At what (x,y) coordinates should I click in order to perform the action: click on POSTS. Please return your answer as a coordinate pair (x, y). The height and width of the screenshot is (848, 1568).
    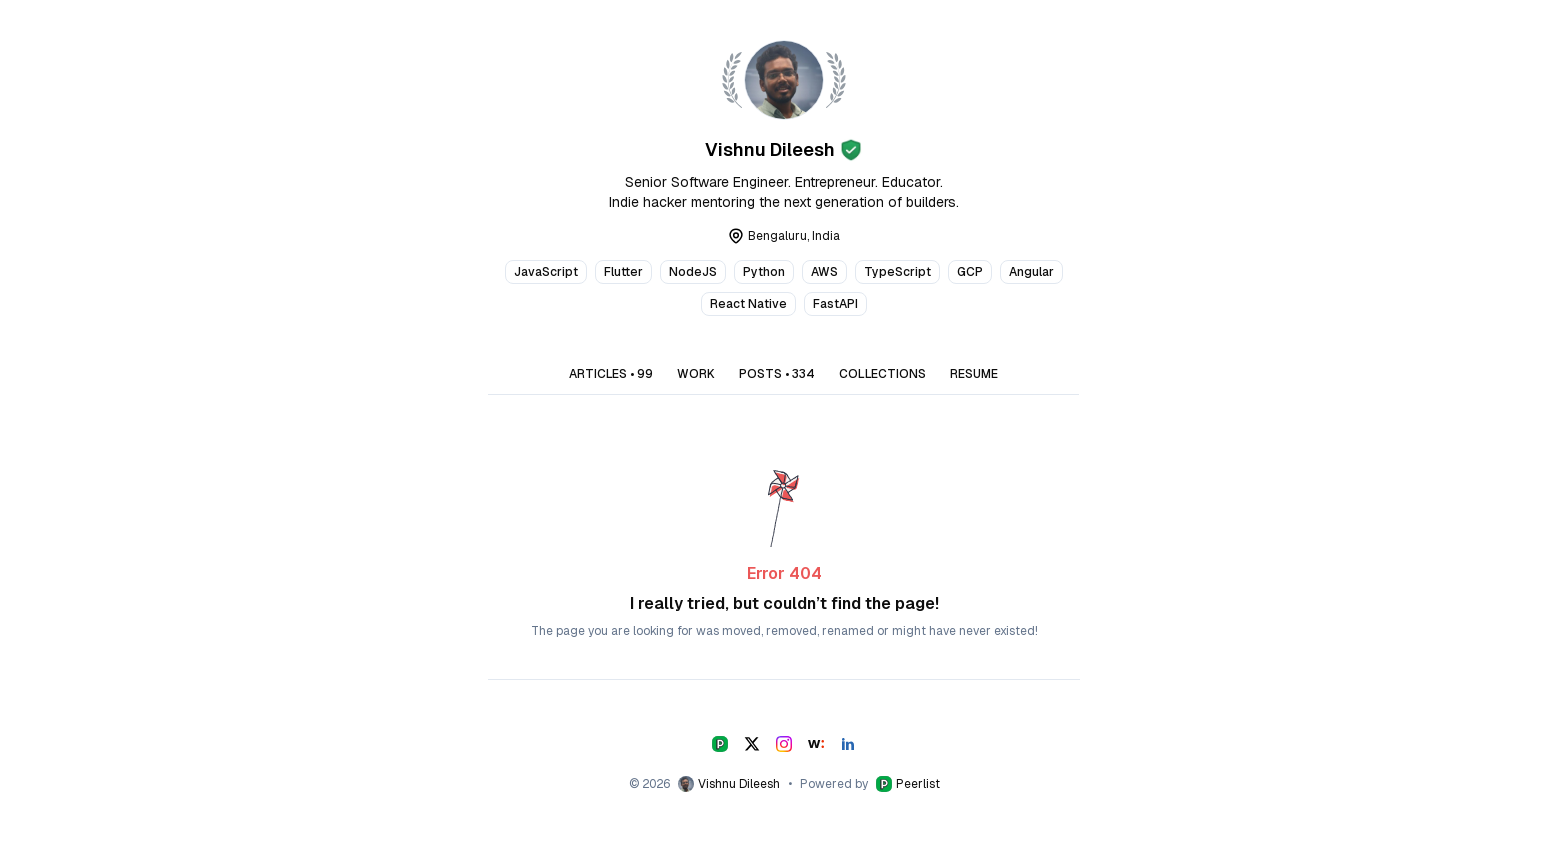
    Looking at the image, I should click on (777, 374).